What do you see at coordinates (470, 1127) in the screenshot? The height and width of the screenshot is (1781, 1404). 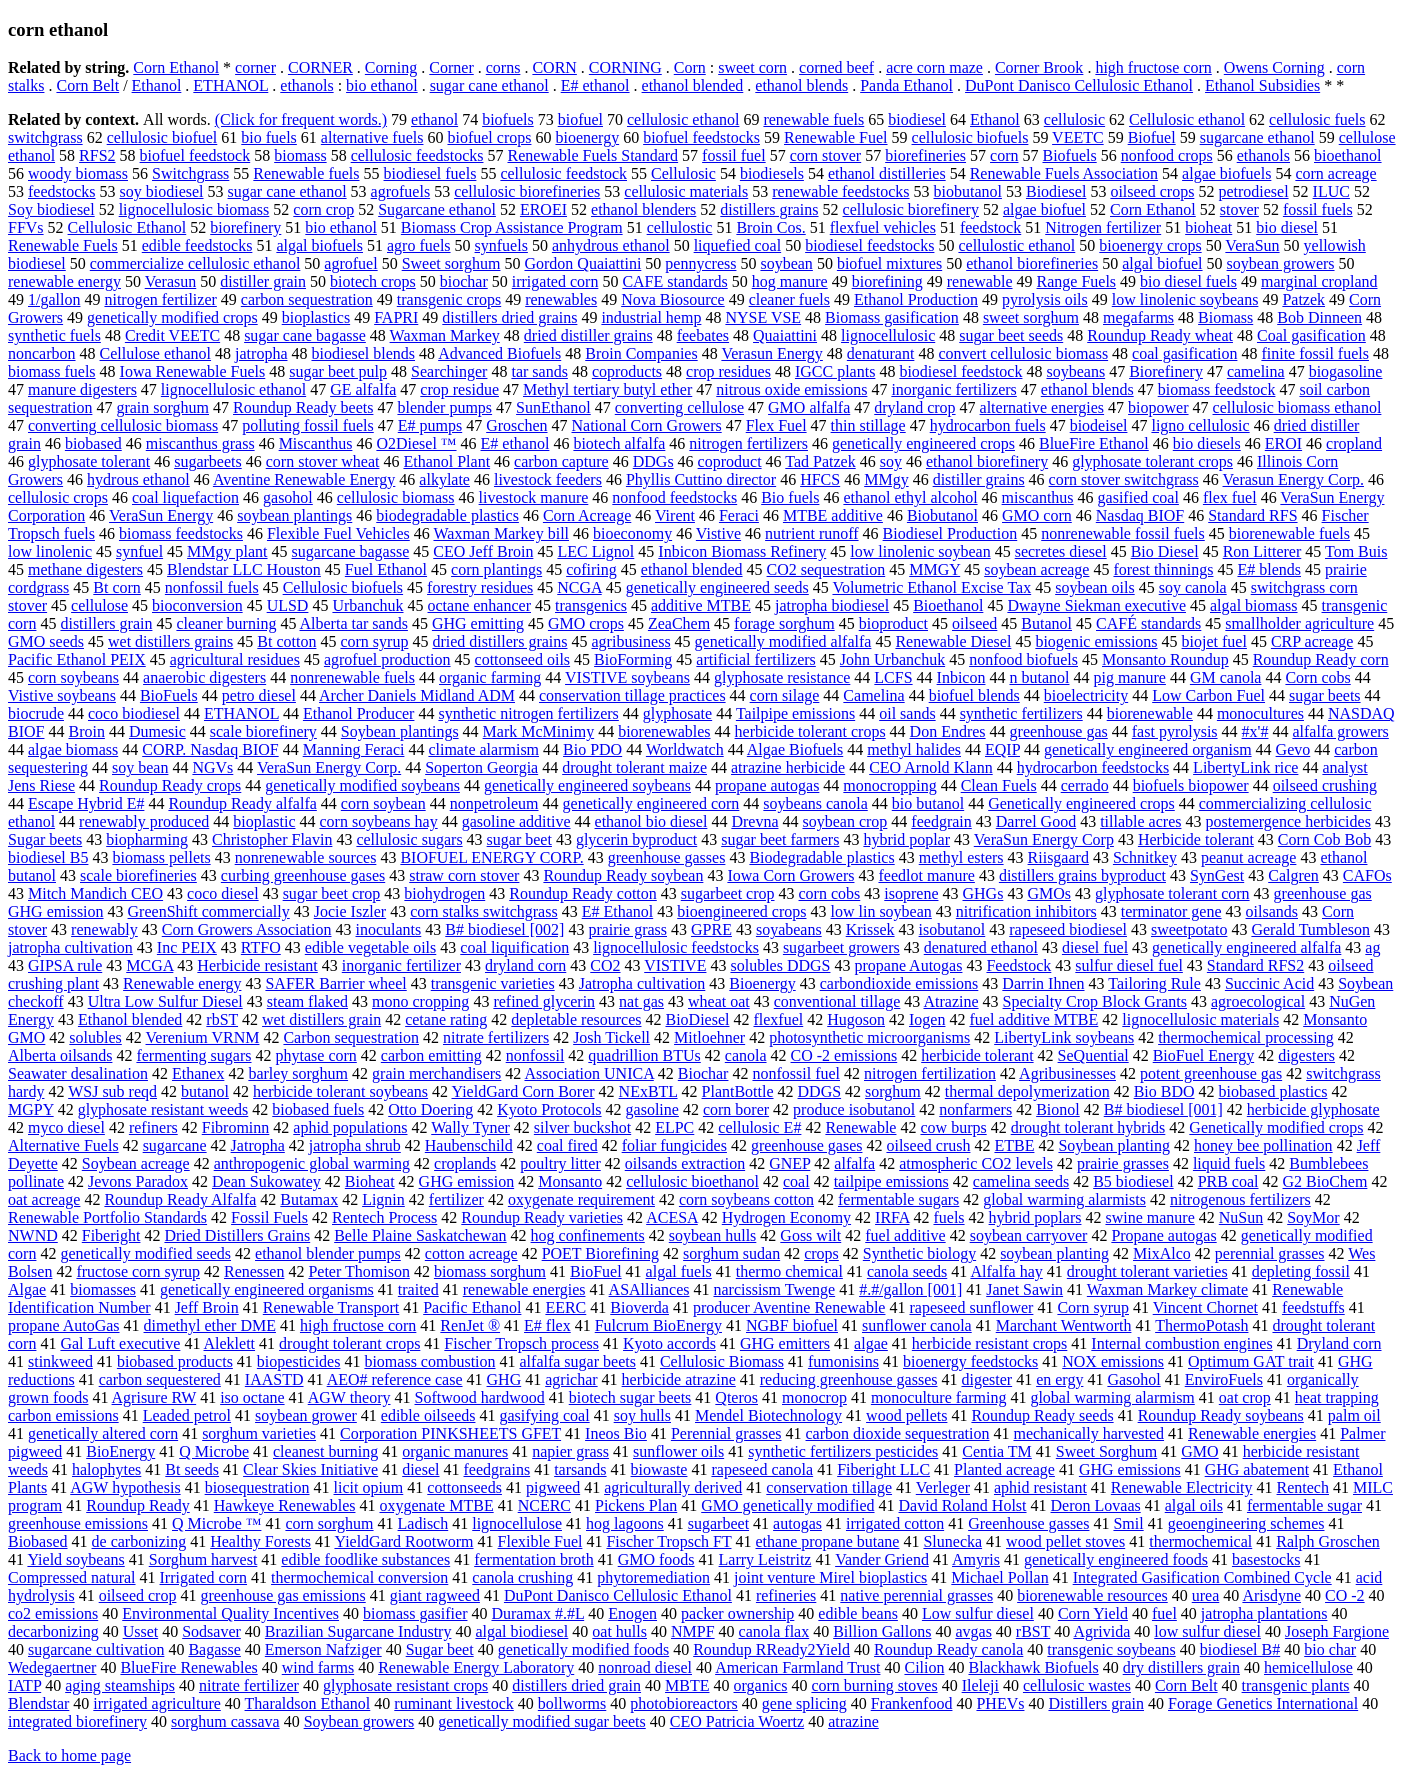 I see `Wally Tyner` at bounding box center [470, 1127].